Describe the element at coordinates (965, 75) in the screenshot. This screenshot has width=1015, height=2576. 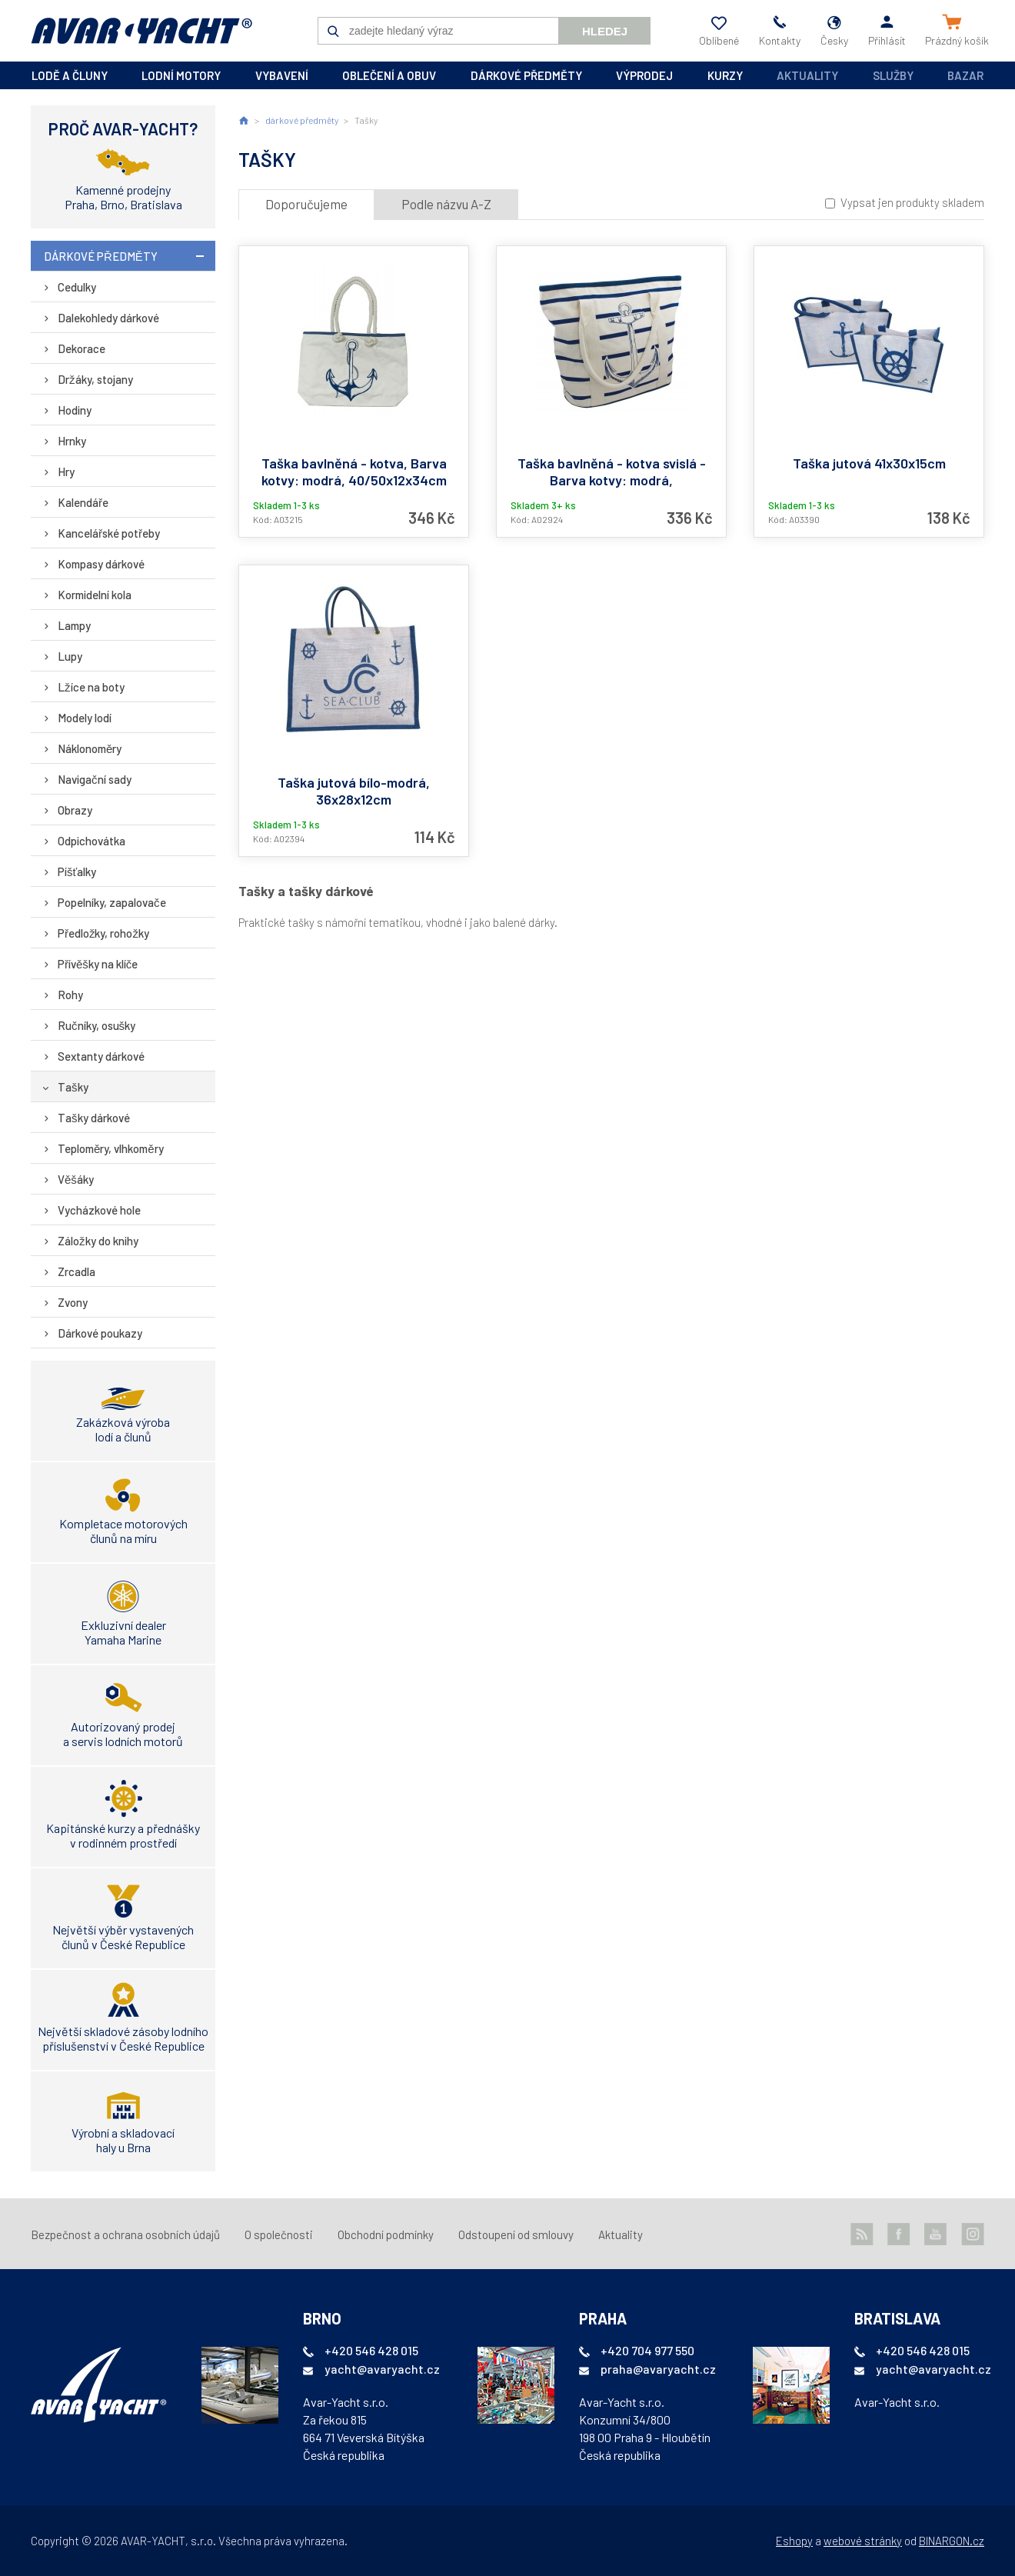
I see `Bazar` at that location.